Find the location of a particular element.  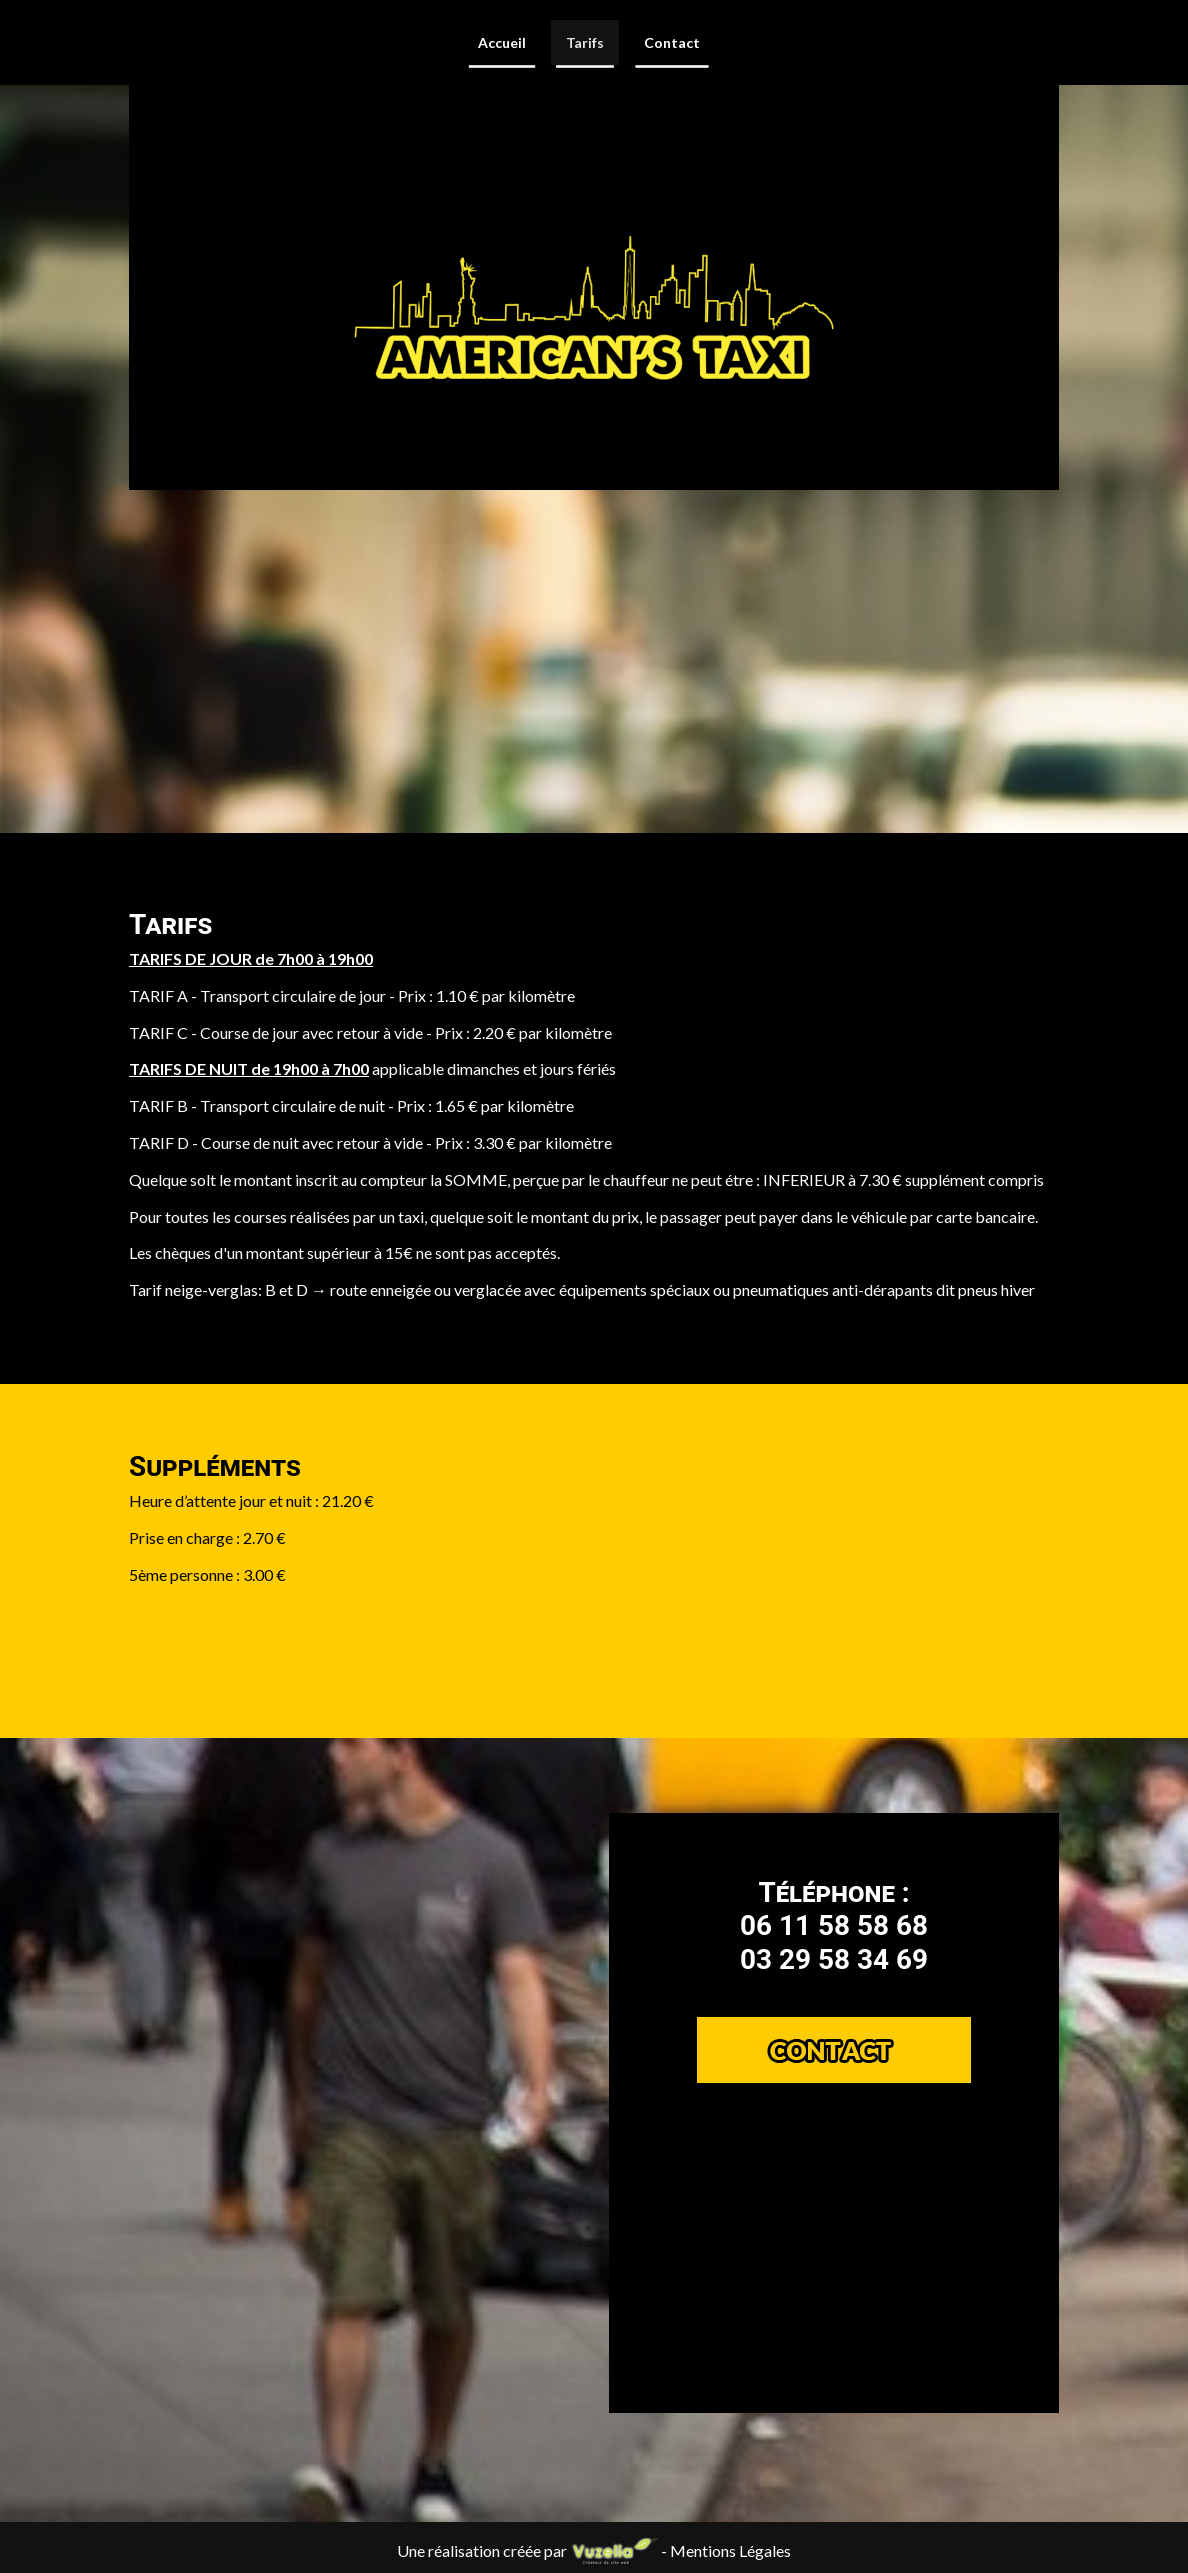

Mentions Légales is located at coordinates (730, 2550).